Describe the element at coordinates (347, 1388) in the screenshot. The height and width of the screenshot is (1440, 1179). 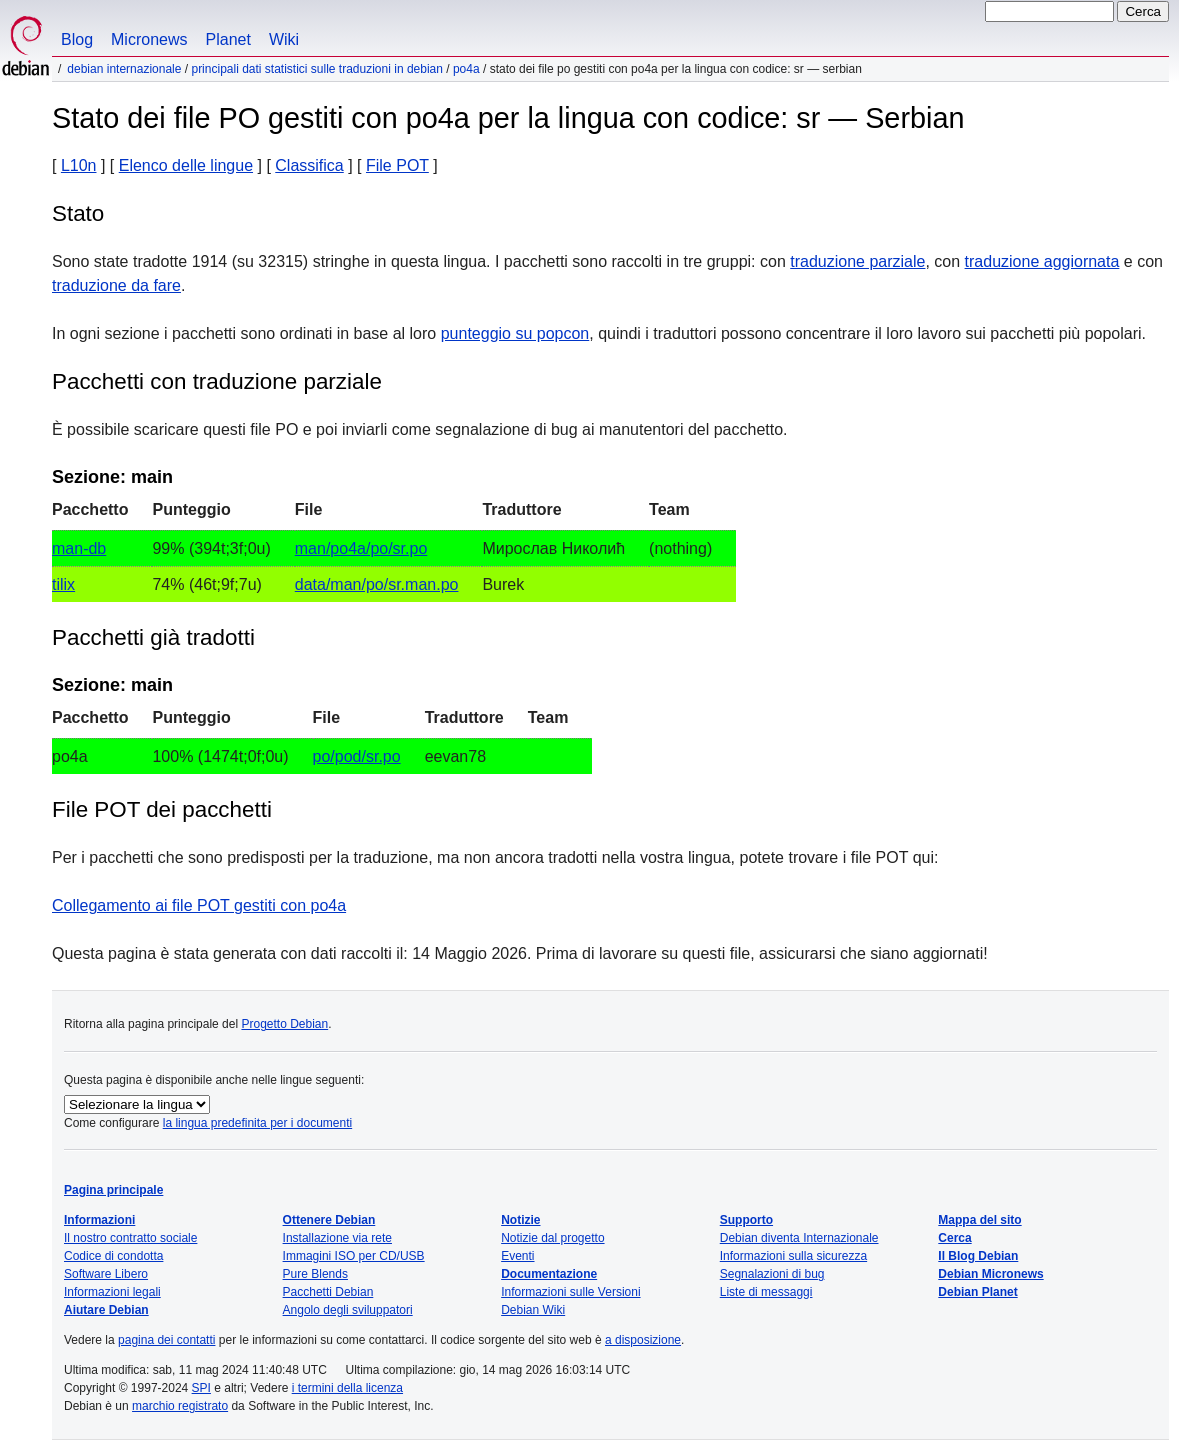
I see `i termini della licenza` at that location.